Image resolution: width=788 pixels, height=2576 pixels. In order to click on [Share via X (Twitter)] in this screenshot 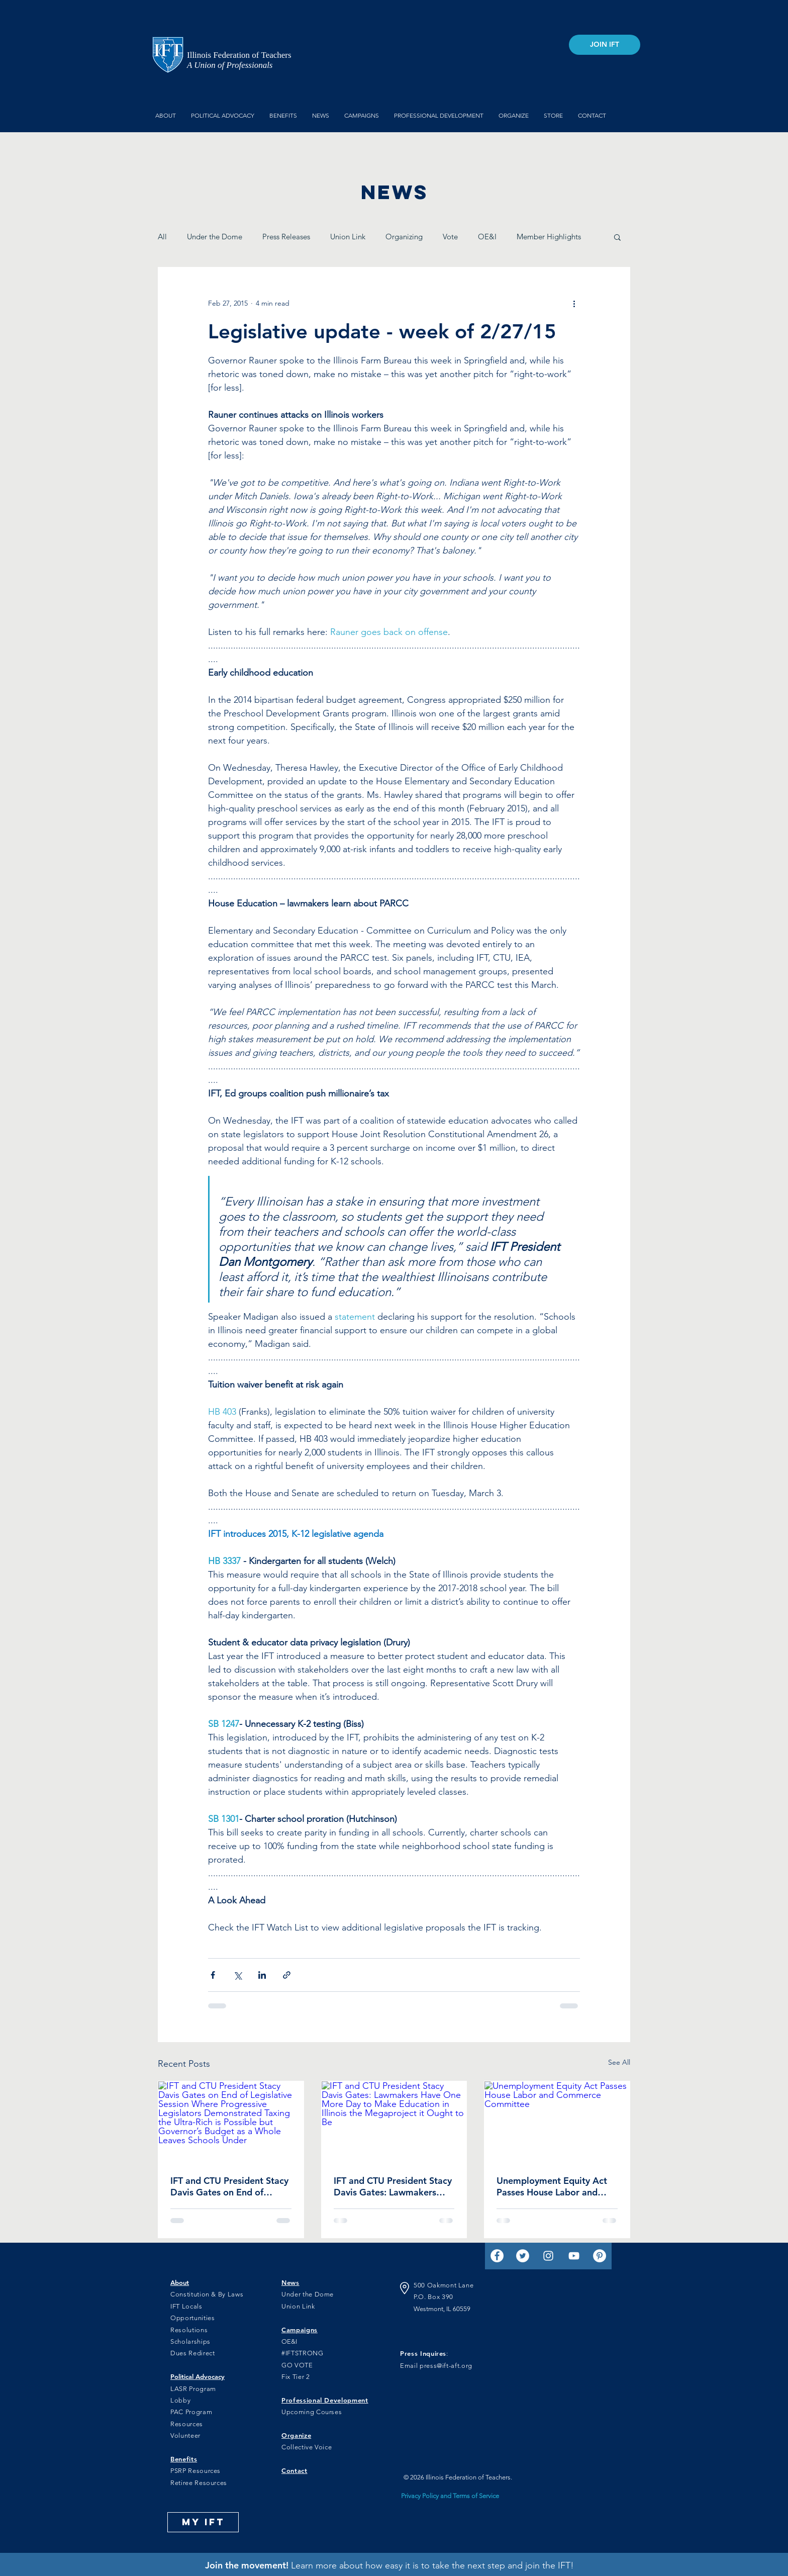, I will do `click(237, 1975)`.